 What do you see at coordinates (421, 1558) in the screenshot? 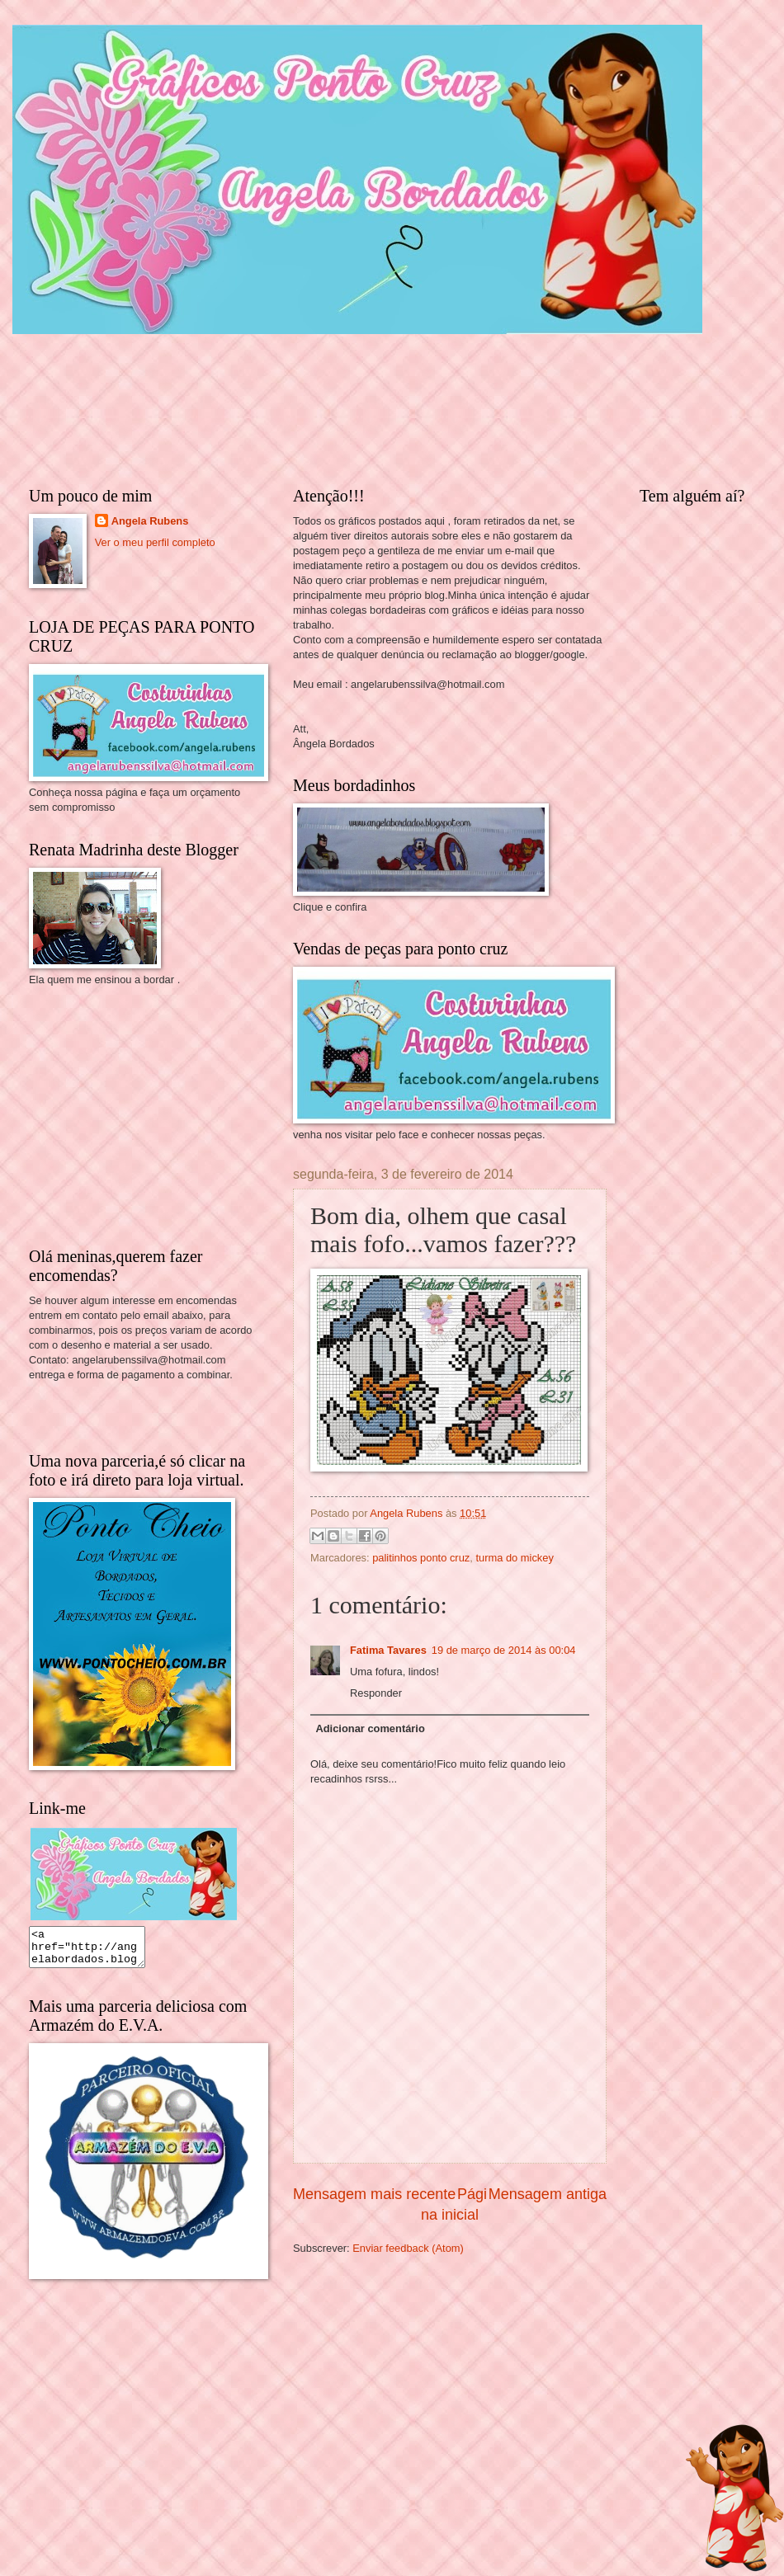
I see `palitinhos ponto cruz` at bounding box center [421, 1558].